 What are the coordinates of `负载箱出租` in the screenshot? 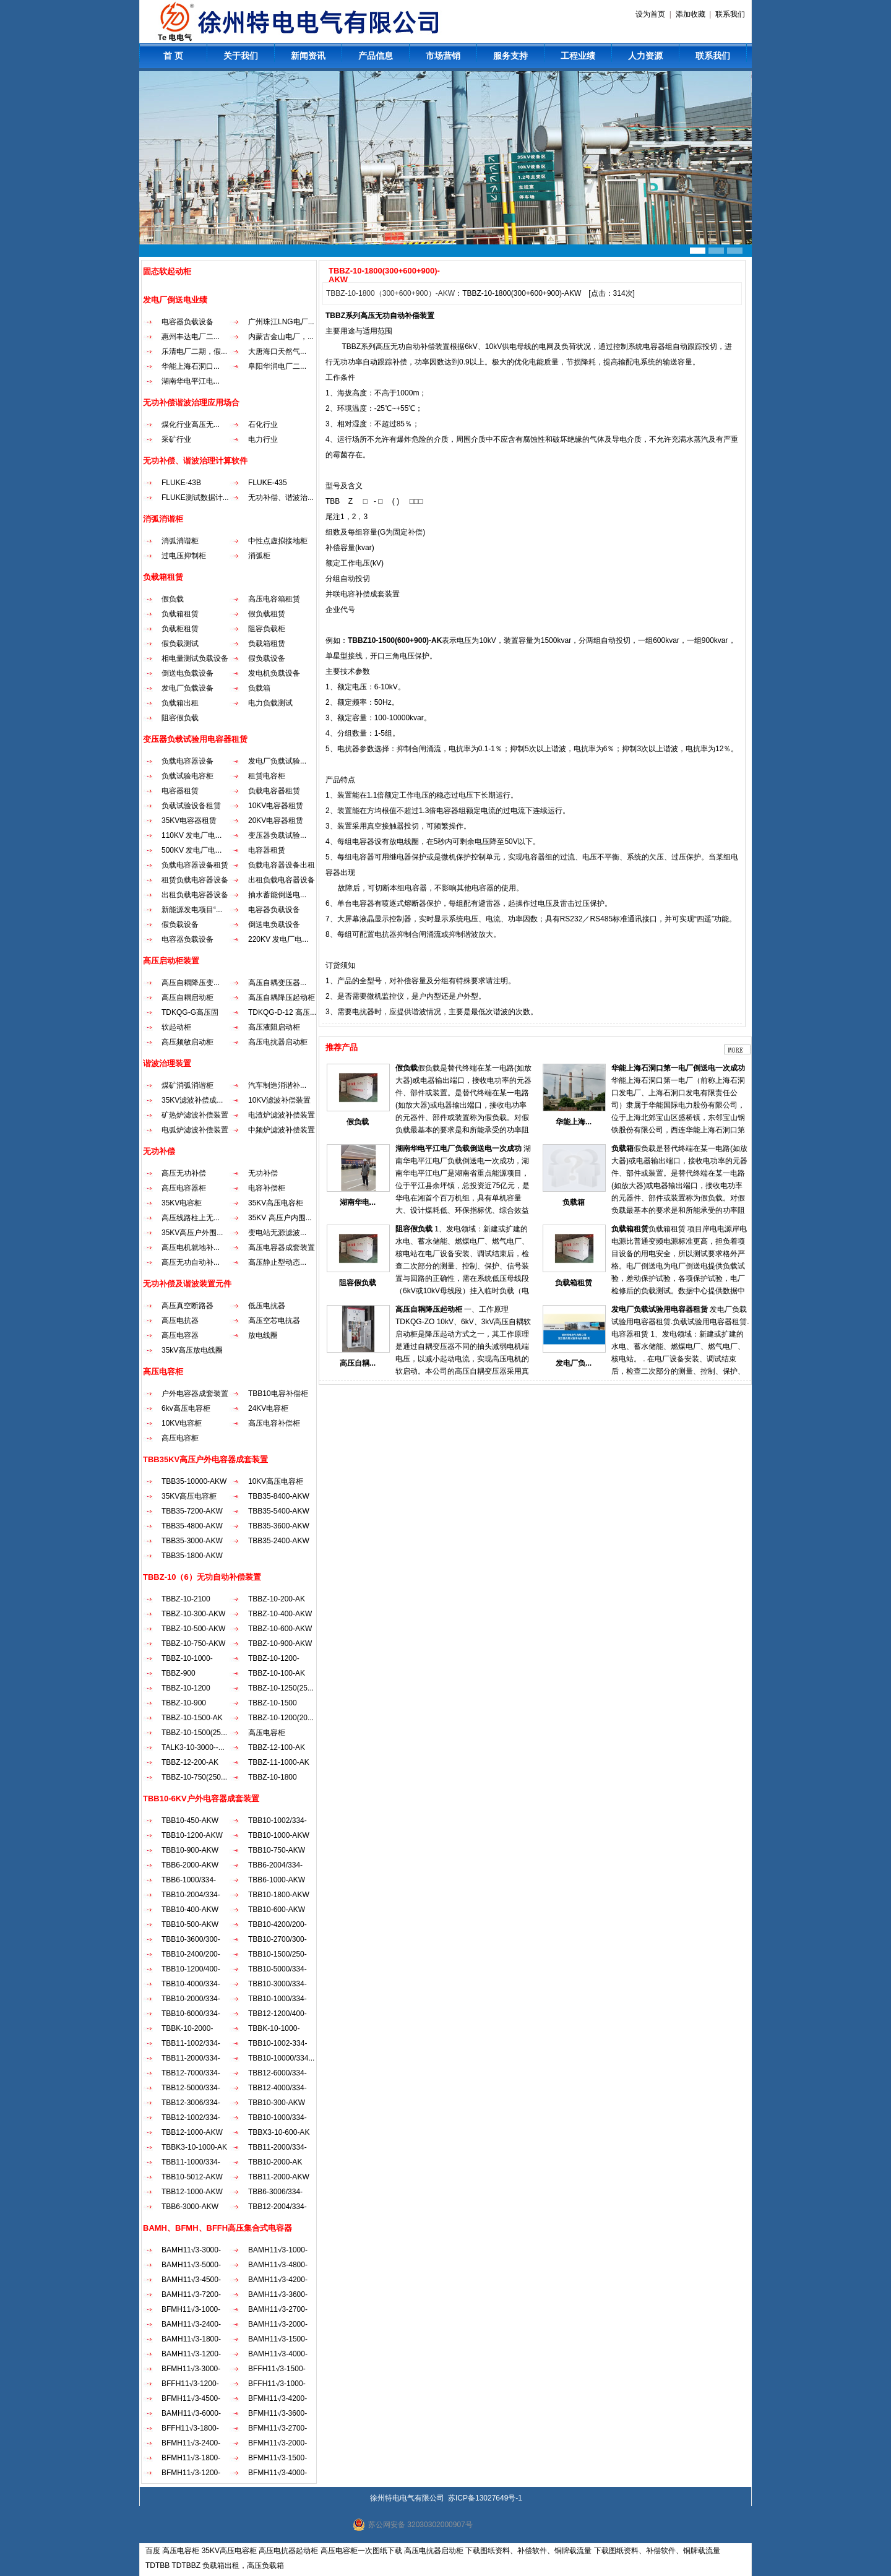 It's located at (180, 703).